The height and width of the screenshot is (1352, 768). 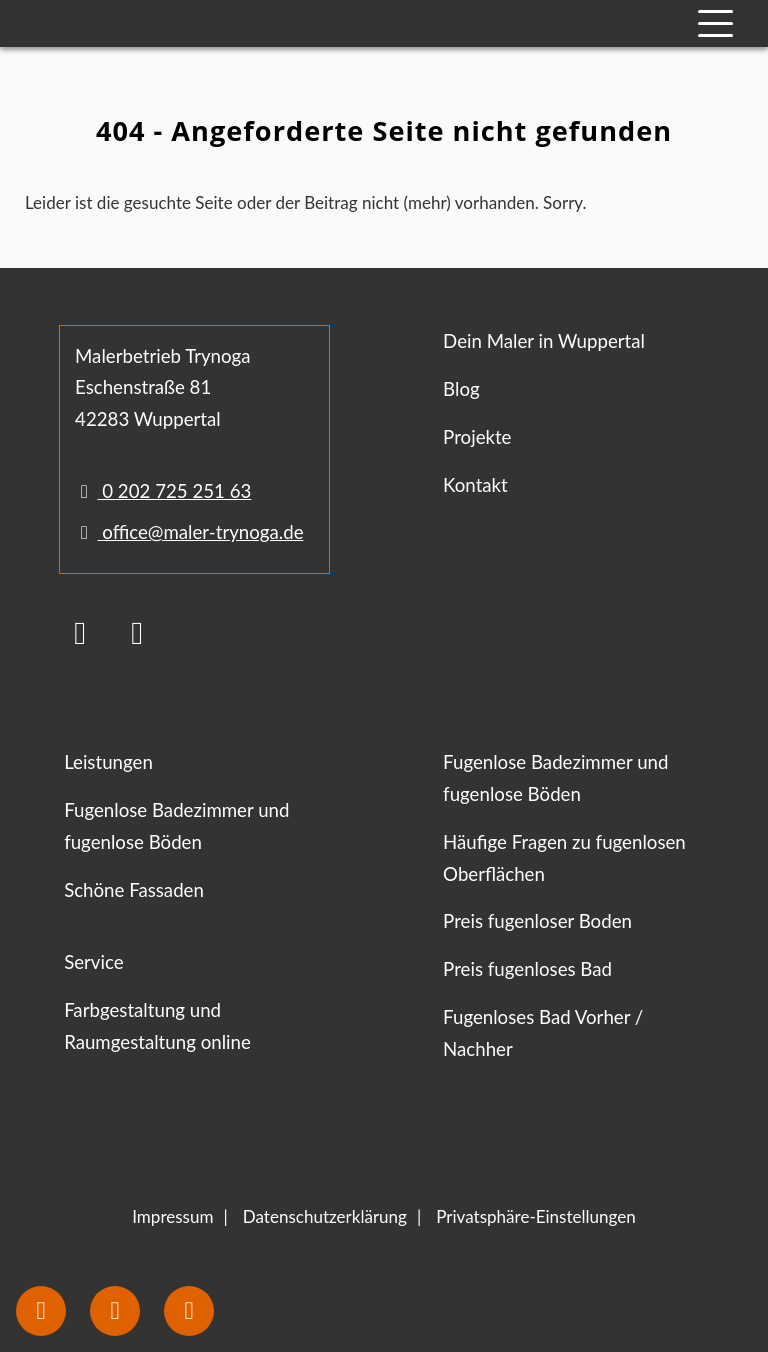 What do you see at coordinates (475, 485) in the screenshot?
I see `Kontakt` at bounding box center [475, 485].